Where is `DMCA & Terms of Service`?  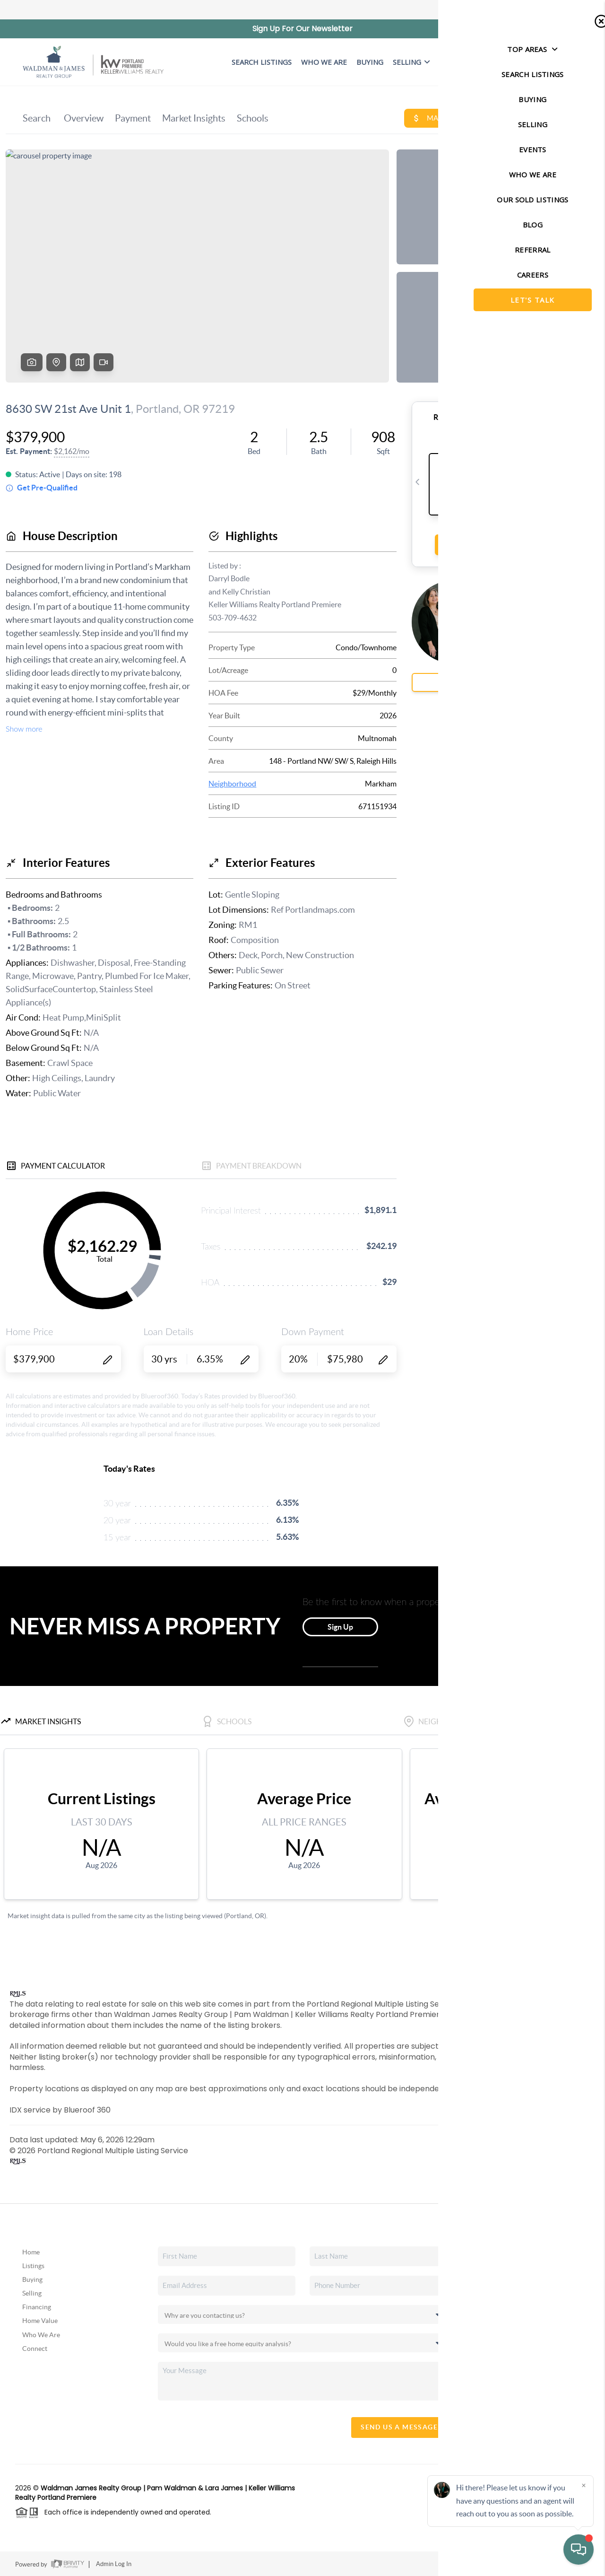 DMCA & Terms of Service is located at coordinates (544, 2563).